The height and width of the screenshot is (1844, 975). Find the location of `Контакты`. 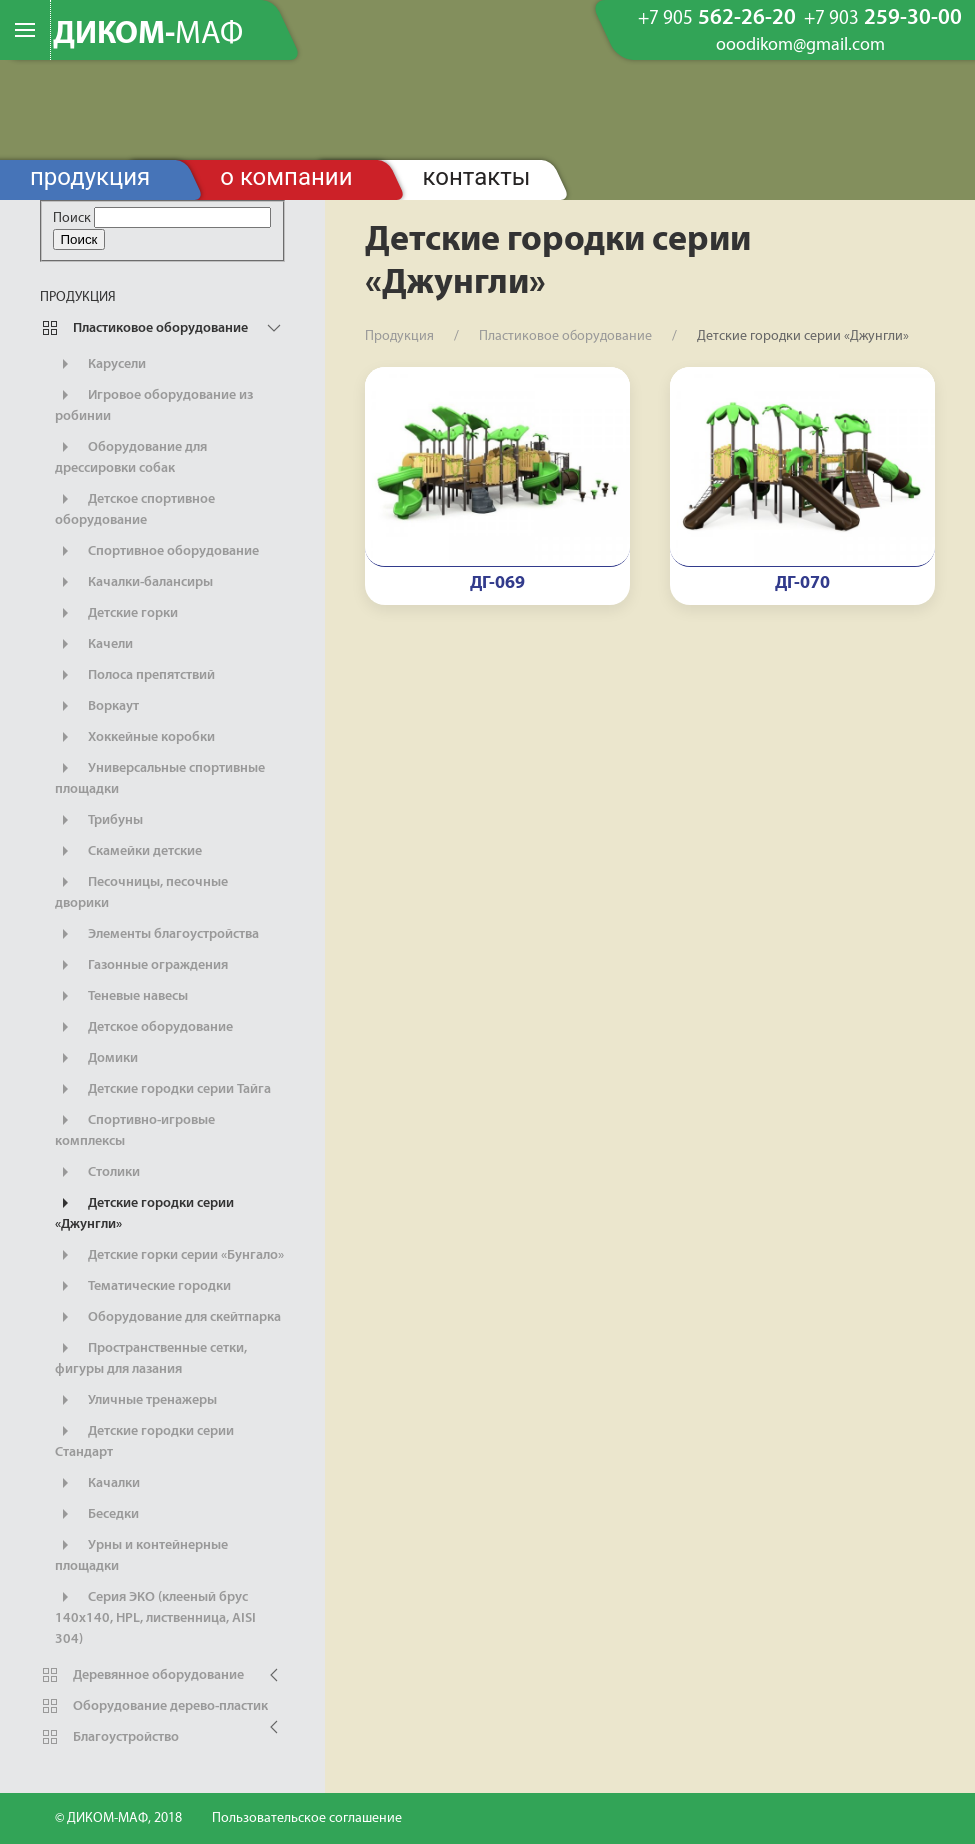

Контакты is located at coordinates (477, 177).